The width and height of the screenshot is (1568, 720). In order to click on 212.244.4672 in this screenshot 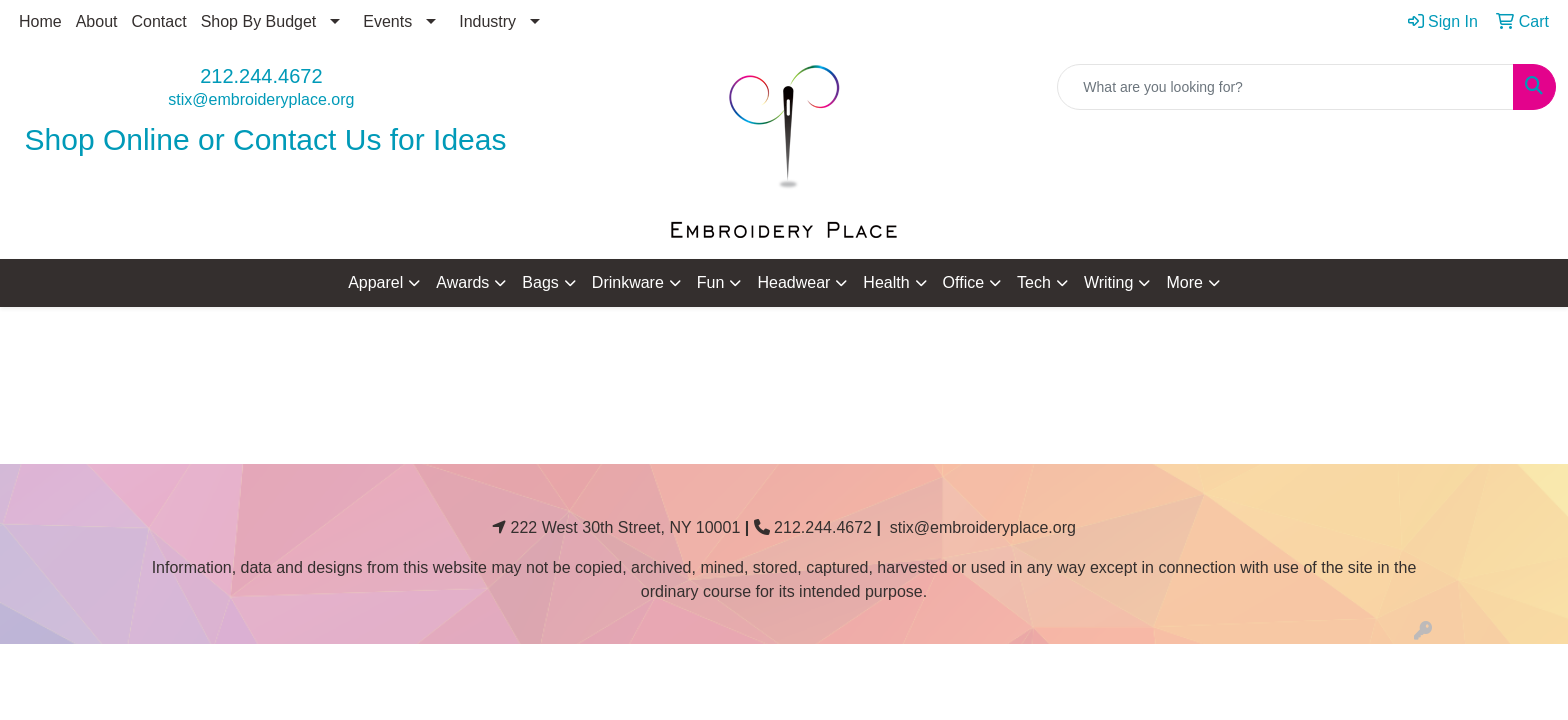, I will do `click(261, 76)`.